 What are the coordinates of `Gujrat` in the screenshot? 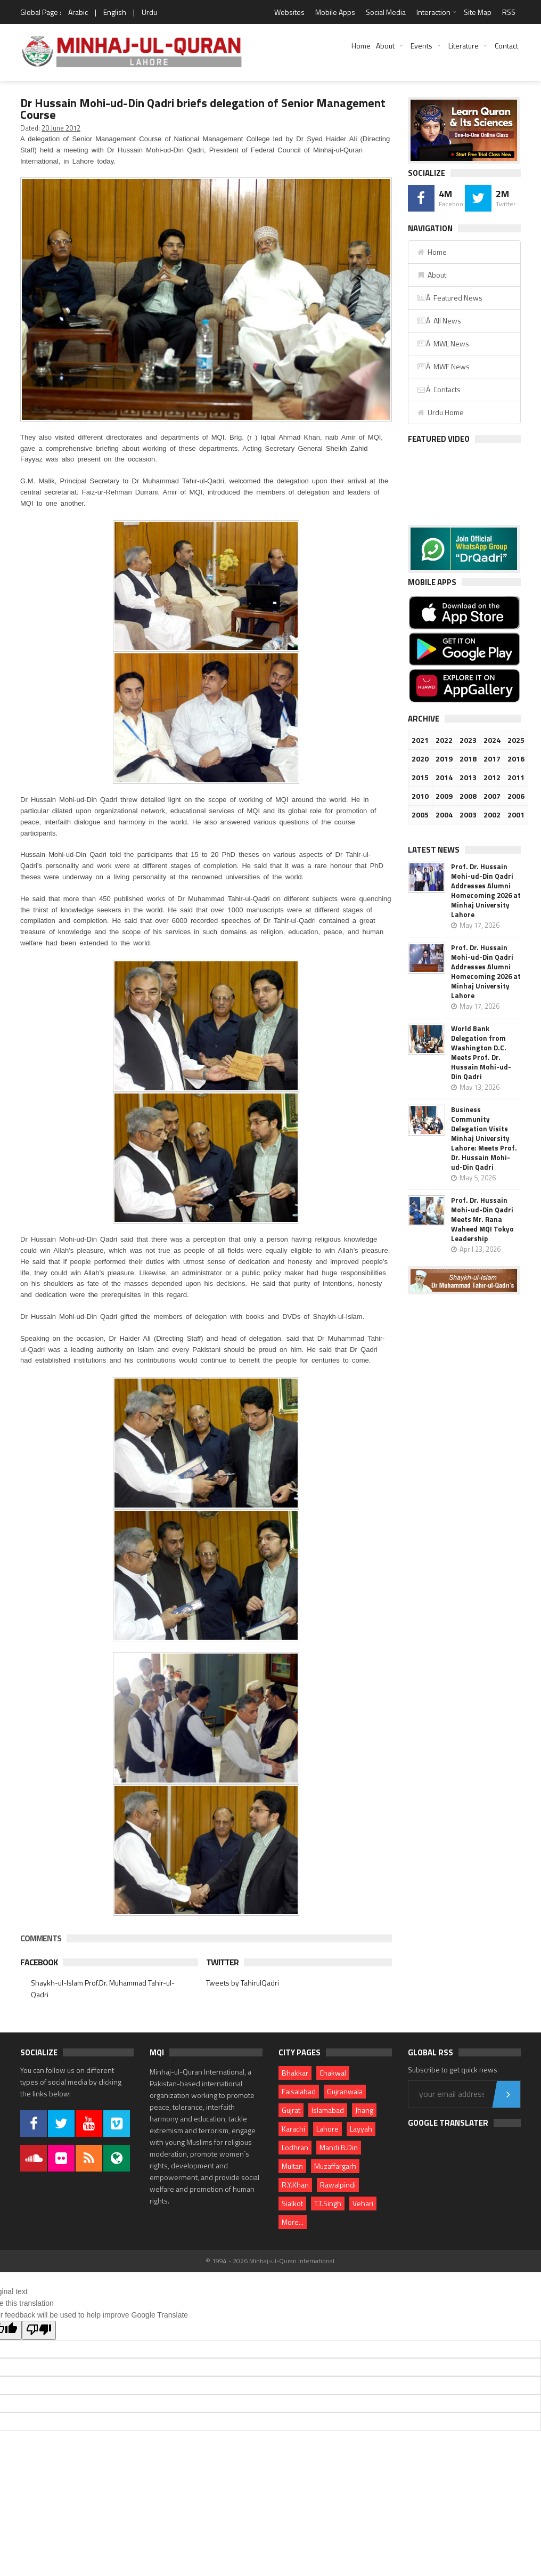 It's located at (291, 2110).